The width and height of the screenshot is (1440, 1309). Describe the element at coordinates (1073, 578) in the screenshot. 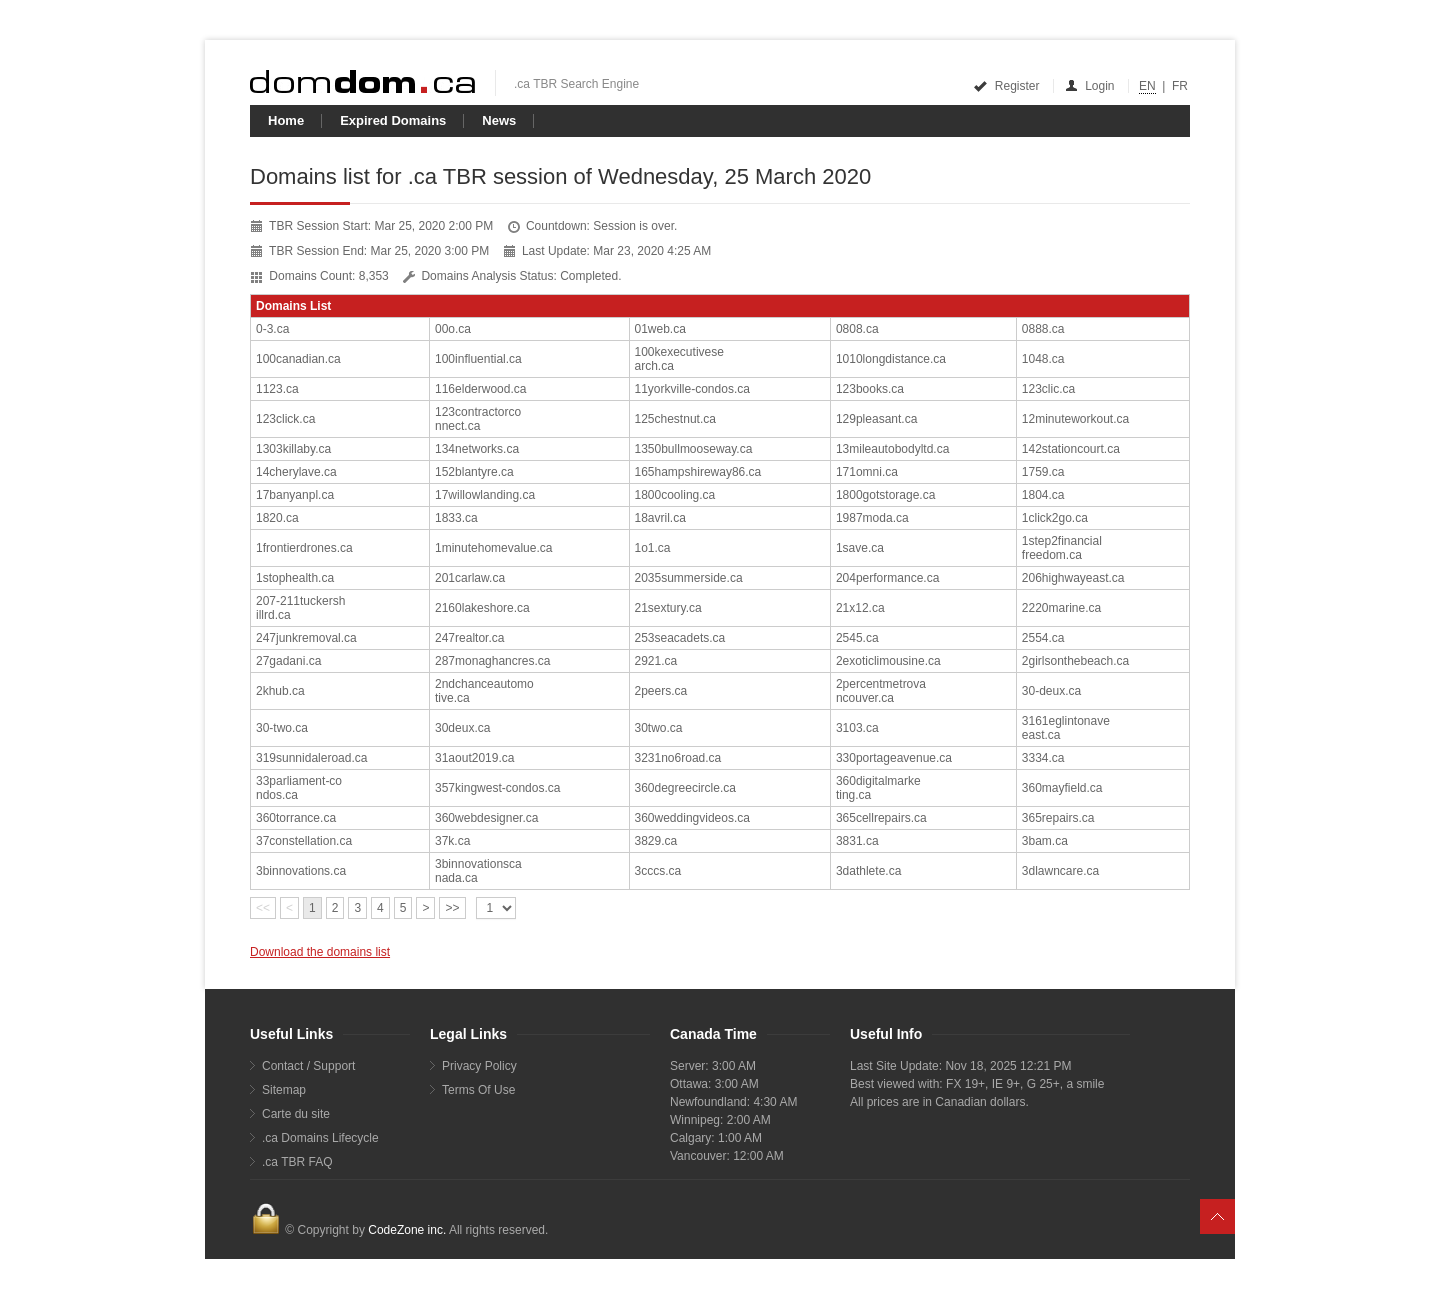

I see `206highwayeast.ca` at that location.